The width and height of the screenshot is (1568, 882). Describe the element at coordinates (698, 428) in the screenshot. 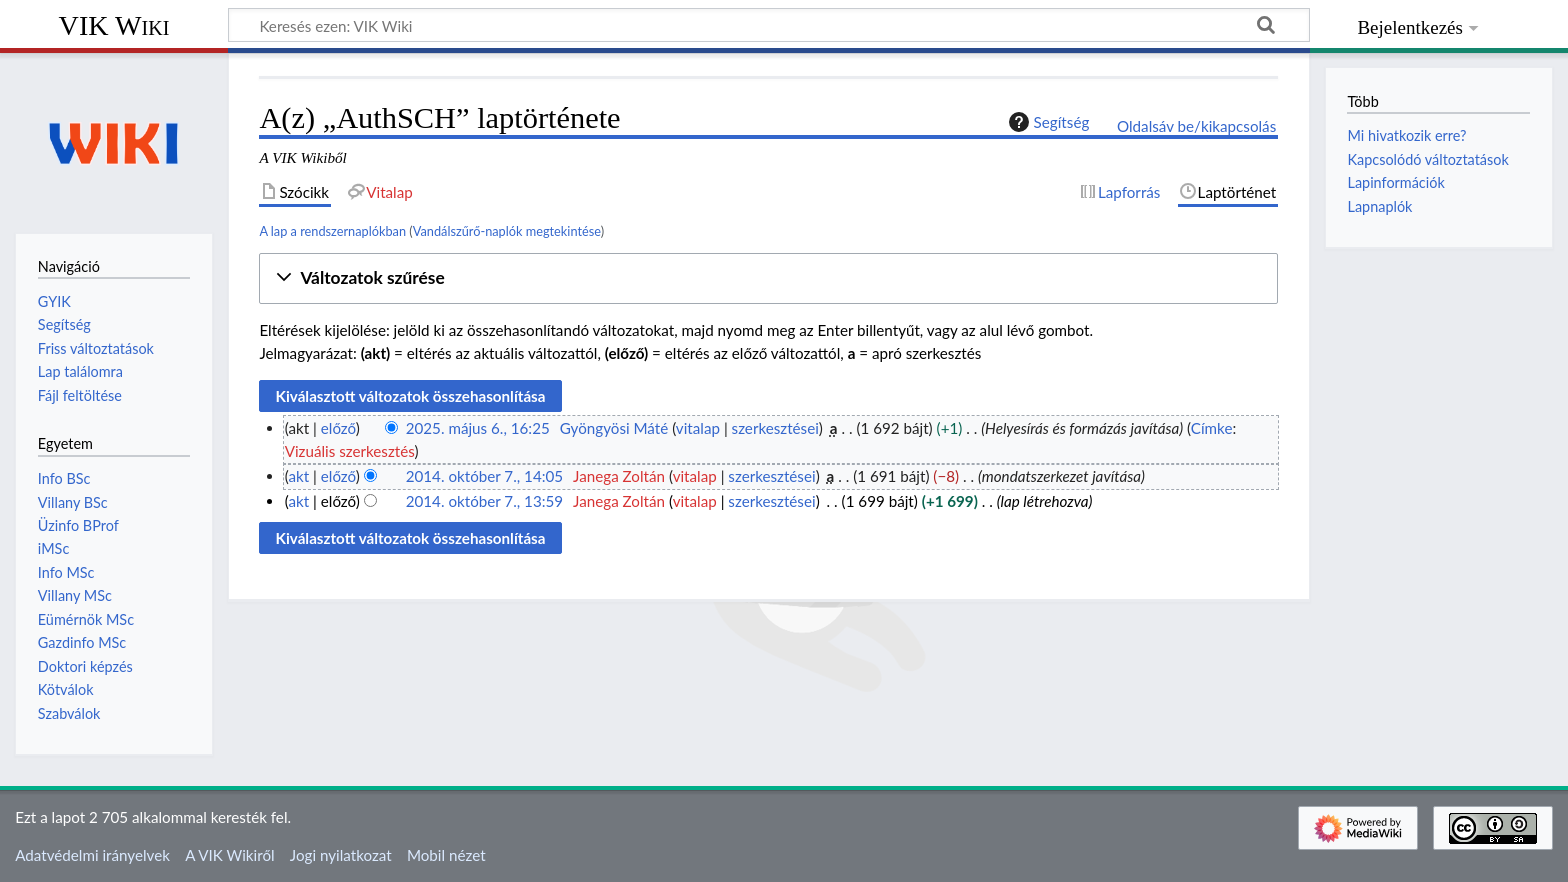

I see `vitalap` at that location.